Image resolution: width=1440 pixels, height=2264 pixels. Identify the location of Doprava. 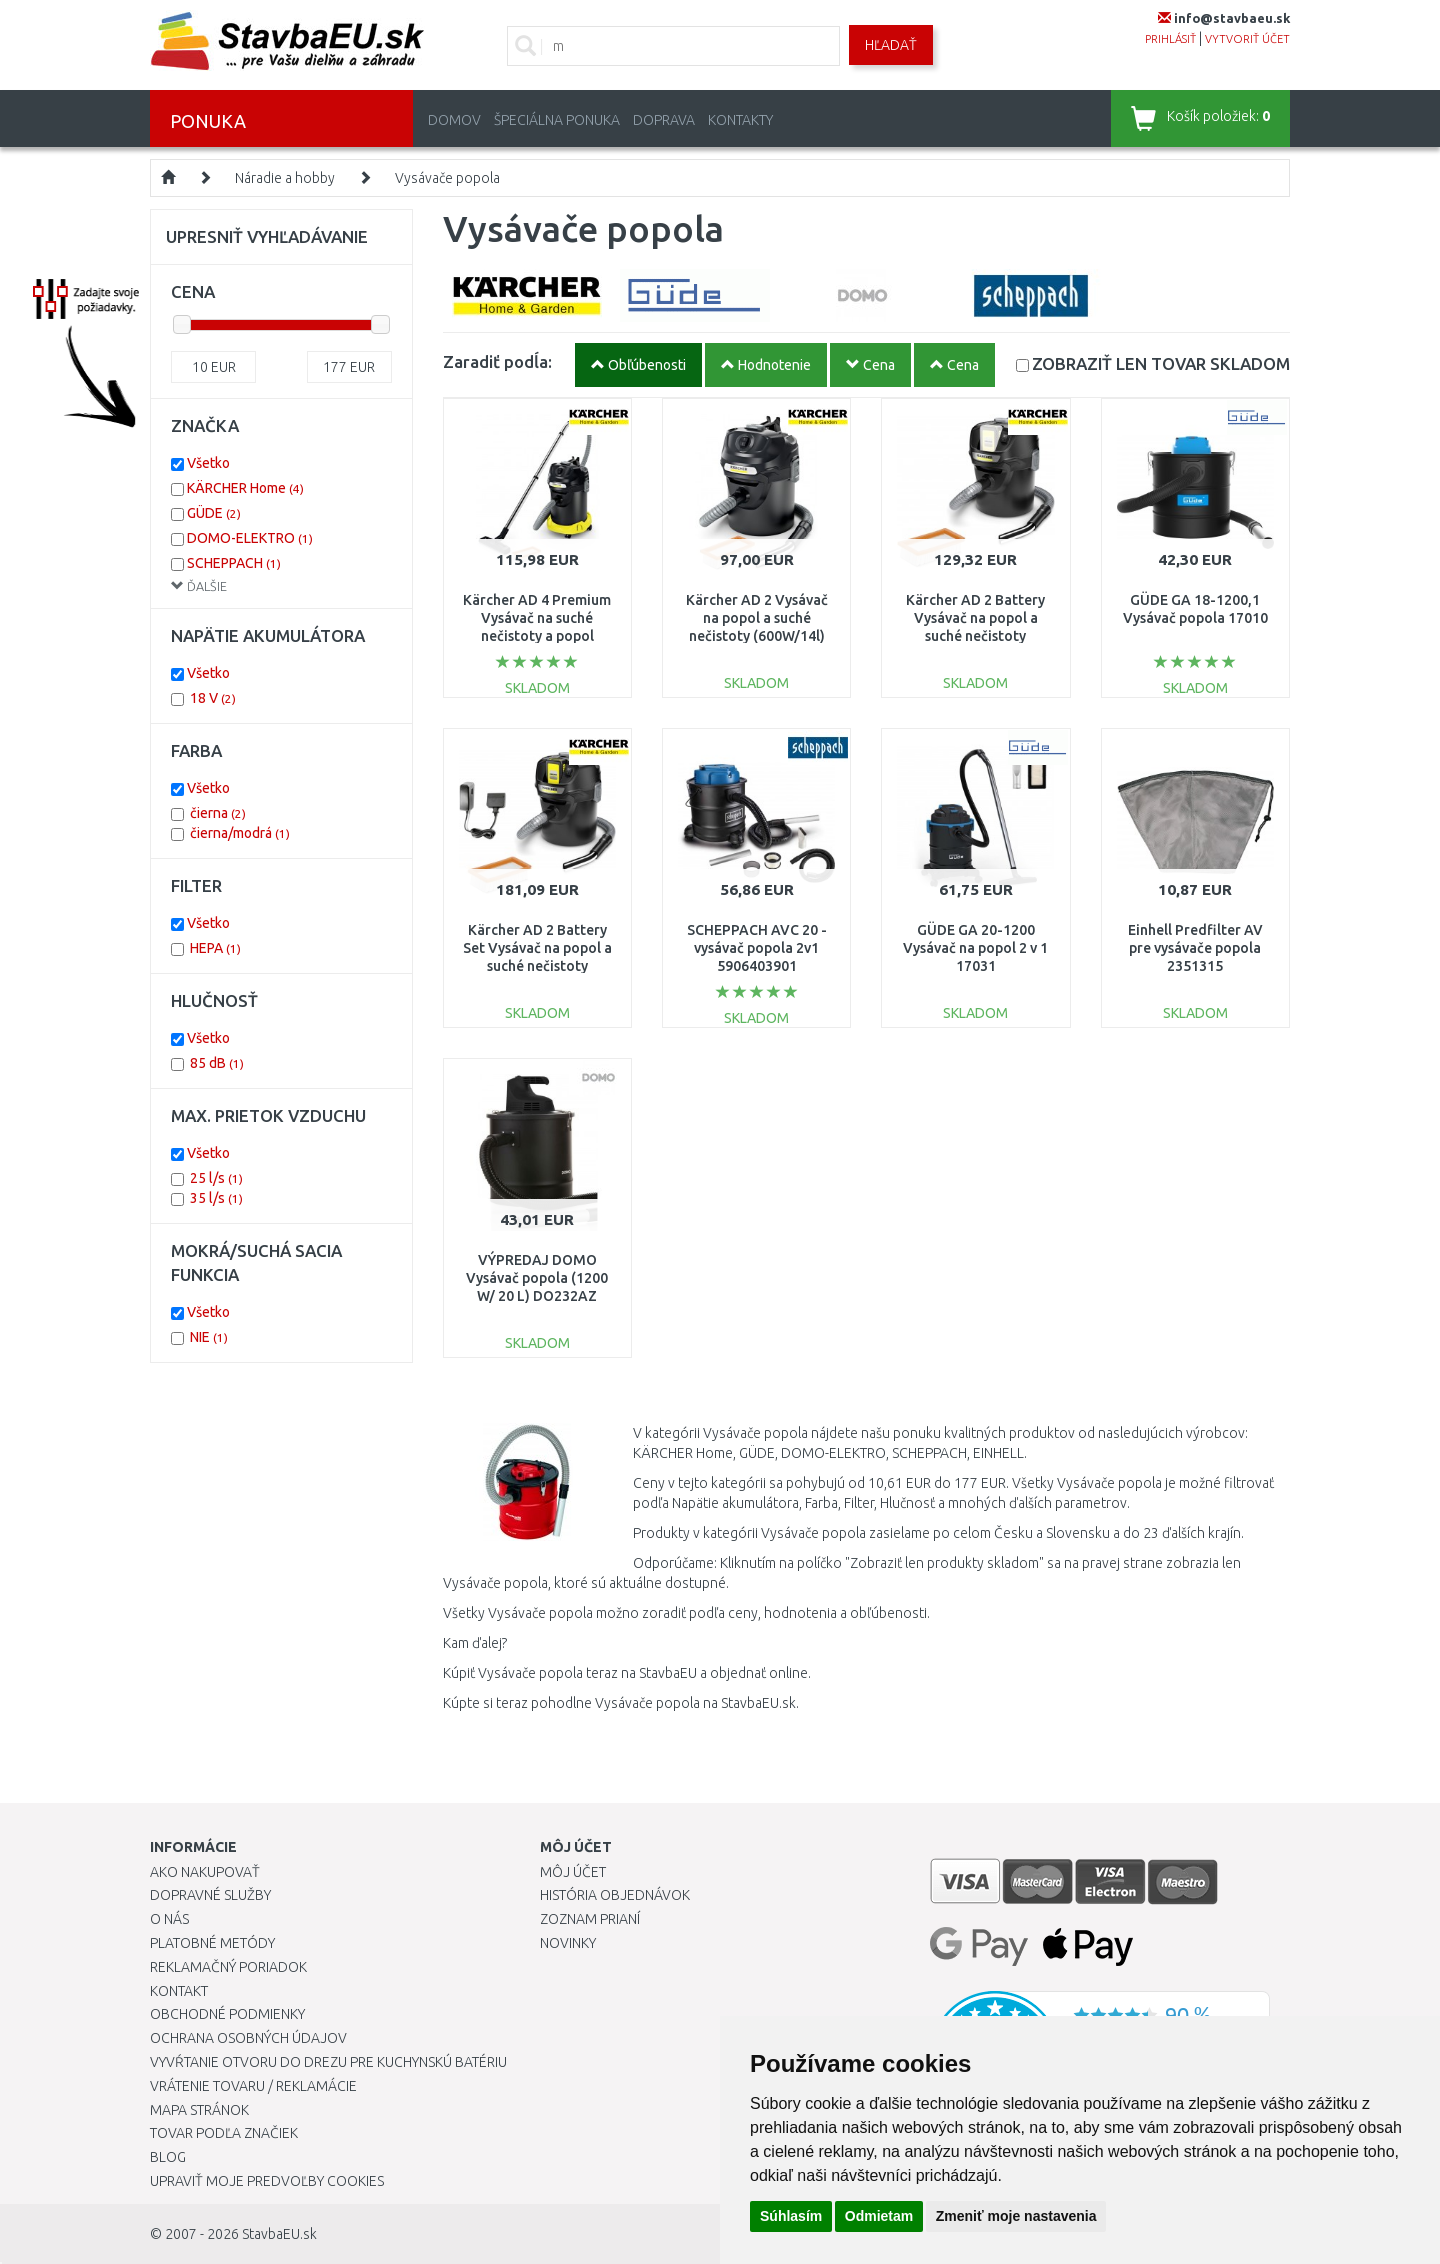
(664, 120).